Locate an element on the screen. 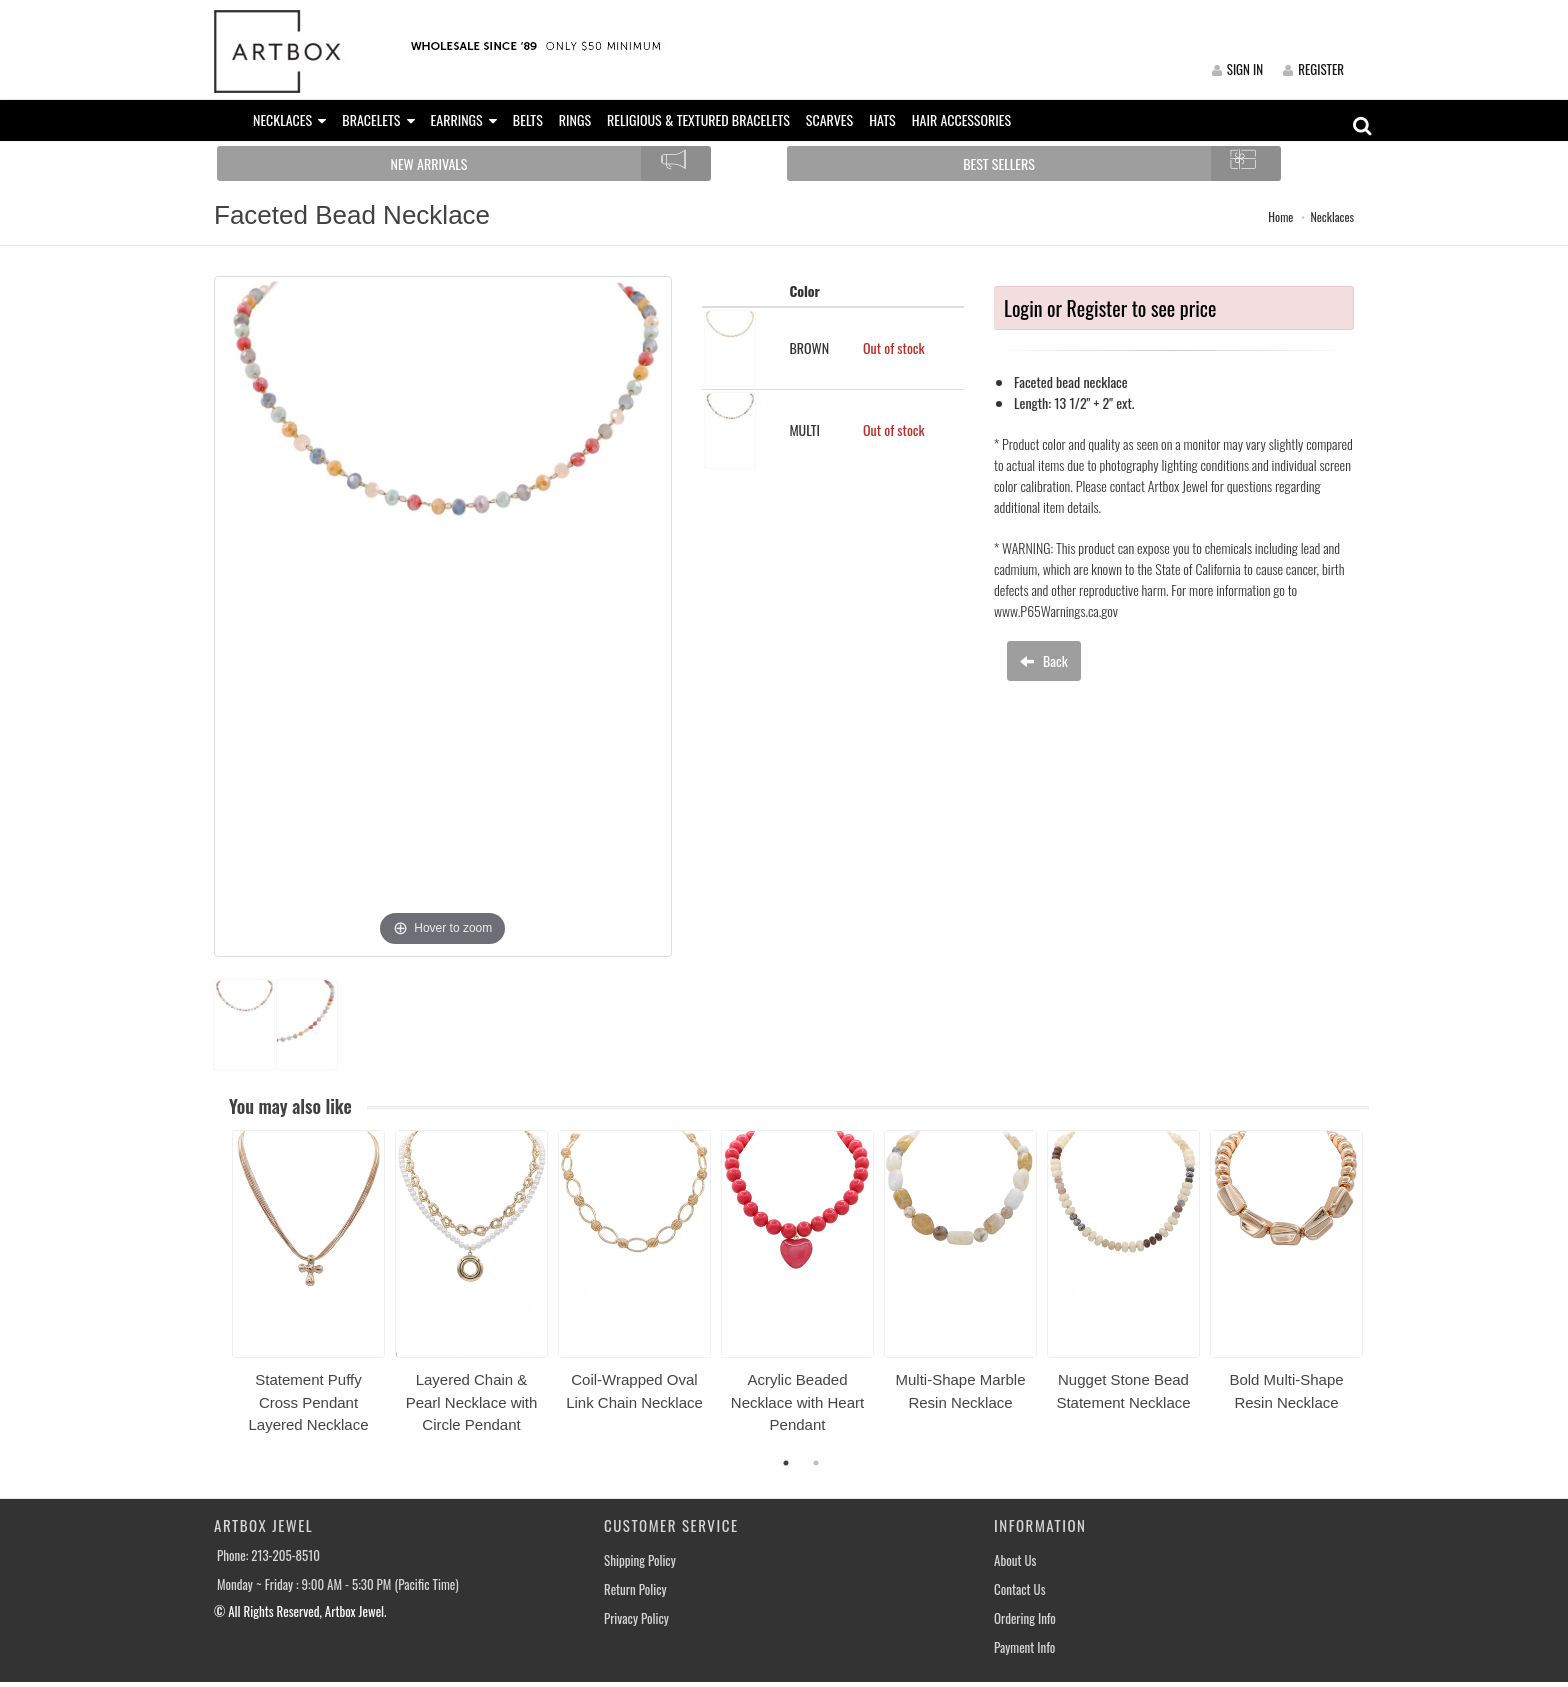 The width and height of the screenshot is (1568, 1687). REGISTER is located at coordinates (1313, 69).